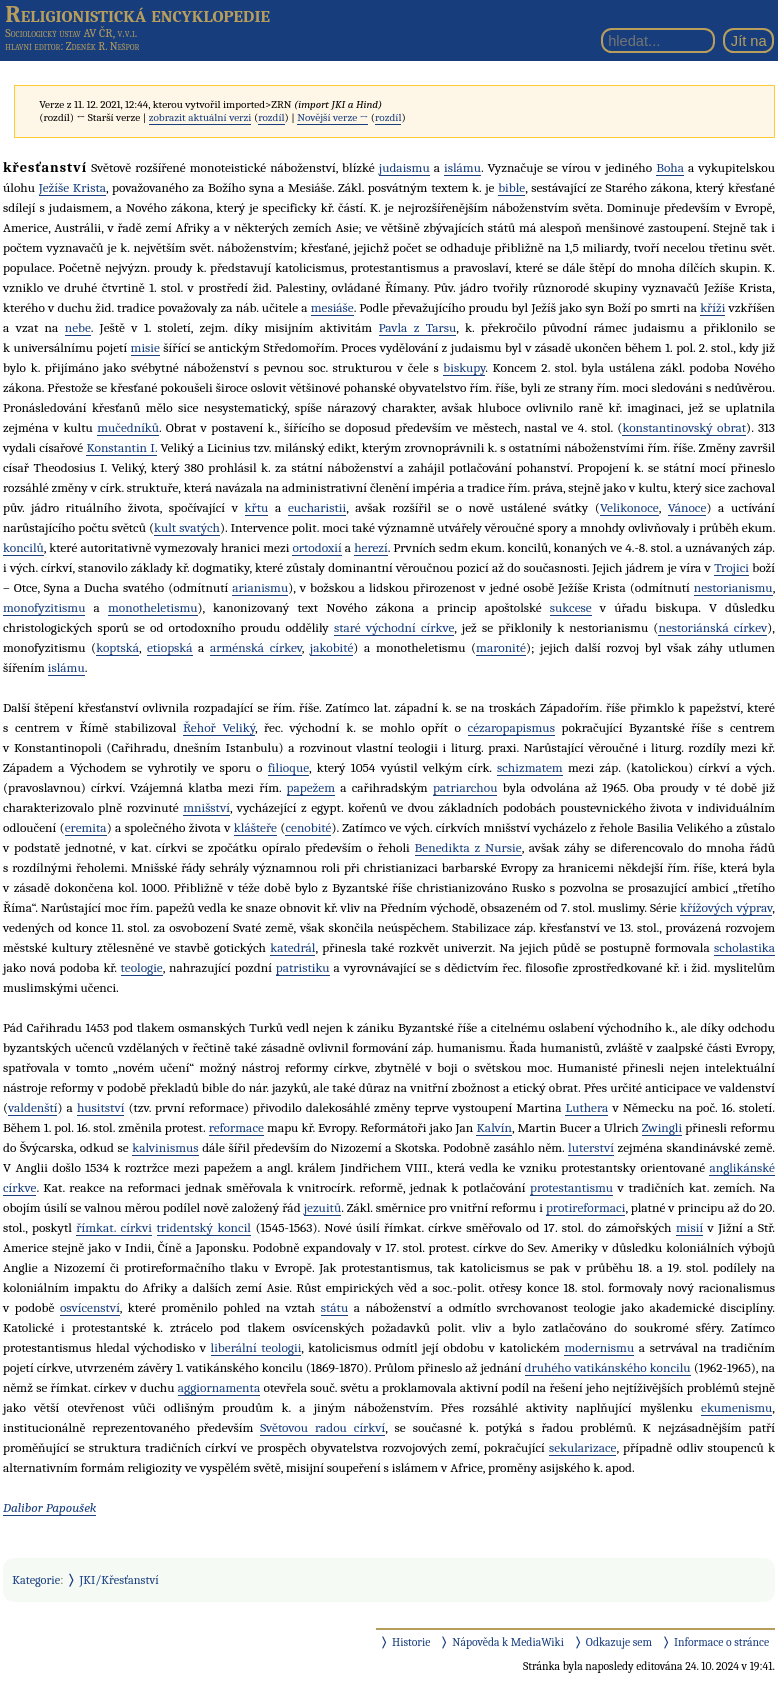 This screenshot has height=1690, width=778. What do you see at coordinates (323, 1207) in the screenshot?
I see `jezuitů` at bounding box center [323, 1207].